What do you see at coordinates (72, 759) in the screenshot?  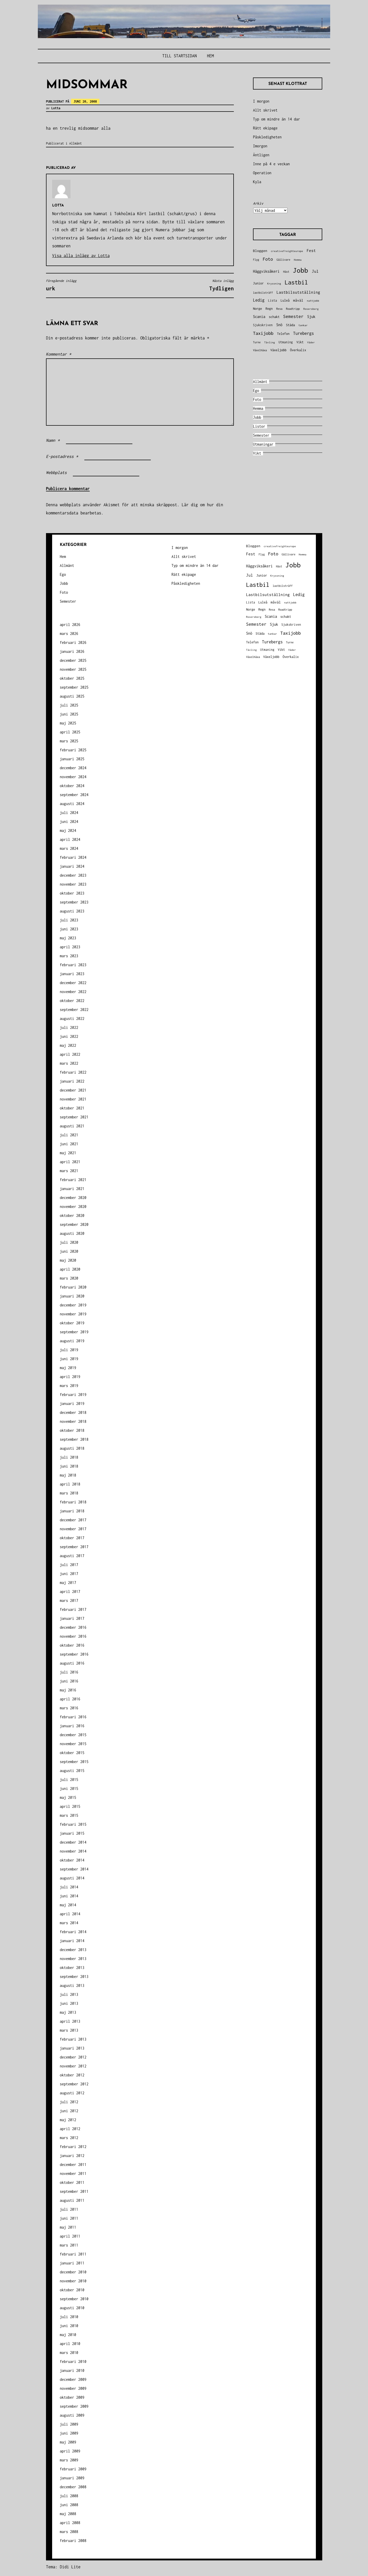 I see `januari 2025` at bounding box center [72, 759].